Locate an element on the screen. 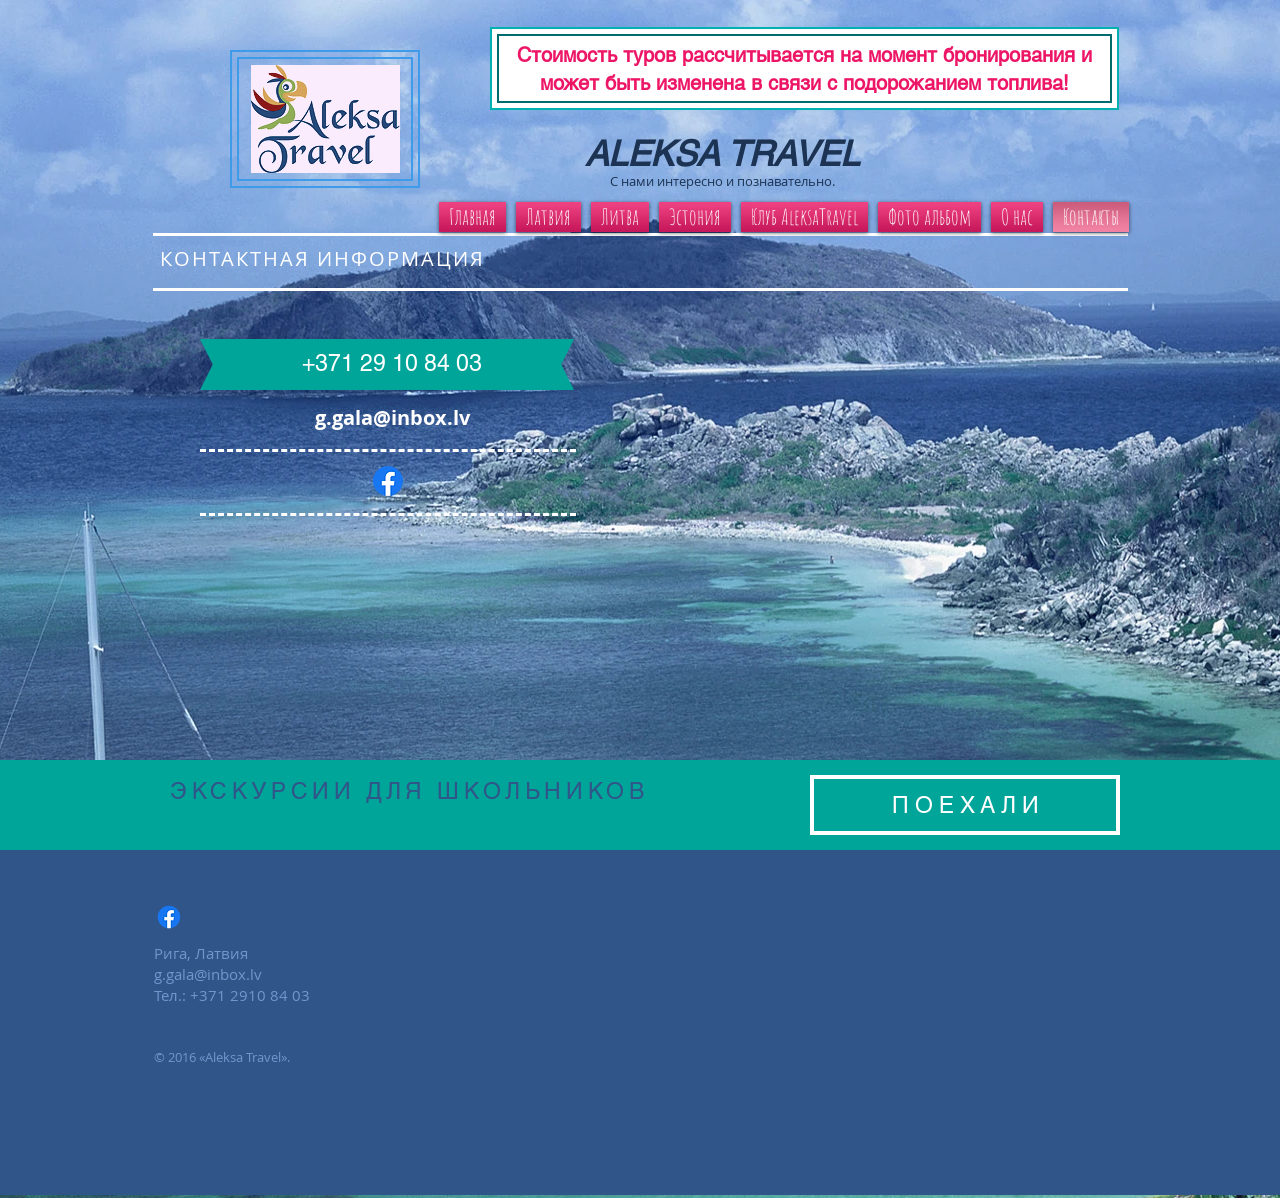 Image resolution: width=1280 pixels, height=1198 pixels. [П О Е Х А Л И] is located at coordinates (965, 805).